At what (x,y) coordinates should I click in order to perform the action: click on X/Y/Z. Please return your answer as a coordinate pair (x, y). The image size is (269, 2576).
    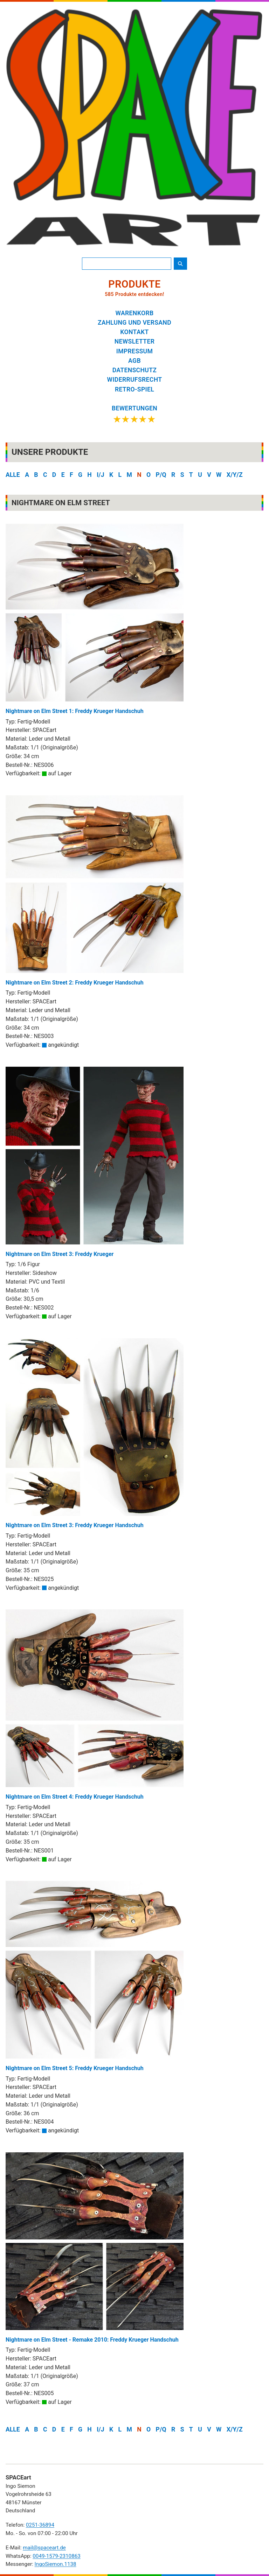
    Looking at the image, I should click on (235, 474).